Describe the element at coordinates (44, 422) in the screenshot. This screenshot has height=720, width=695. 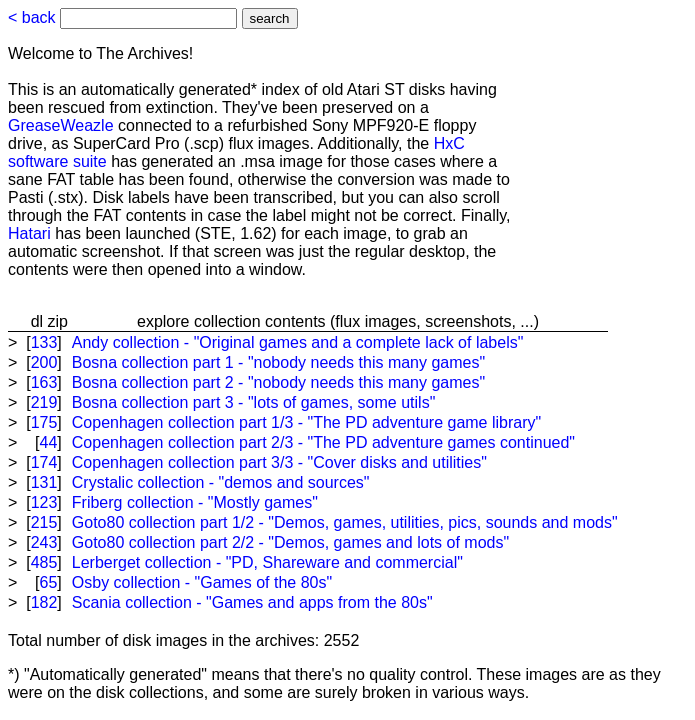
I see `175` at that location.